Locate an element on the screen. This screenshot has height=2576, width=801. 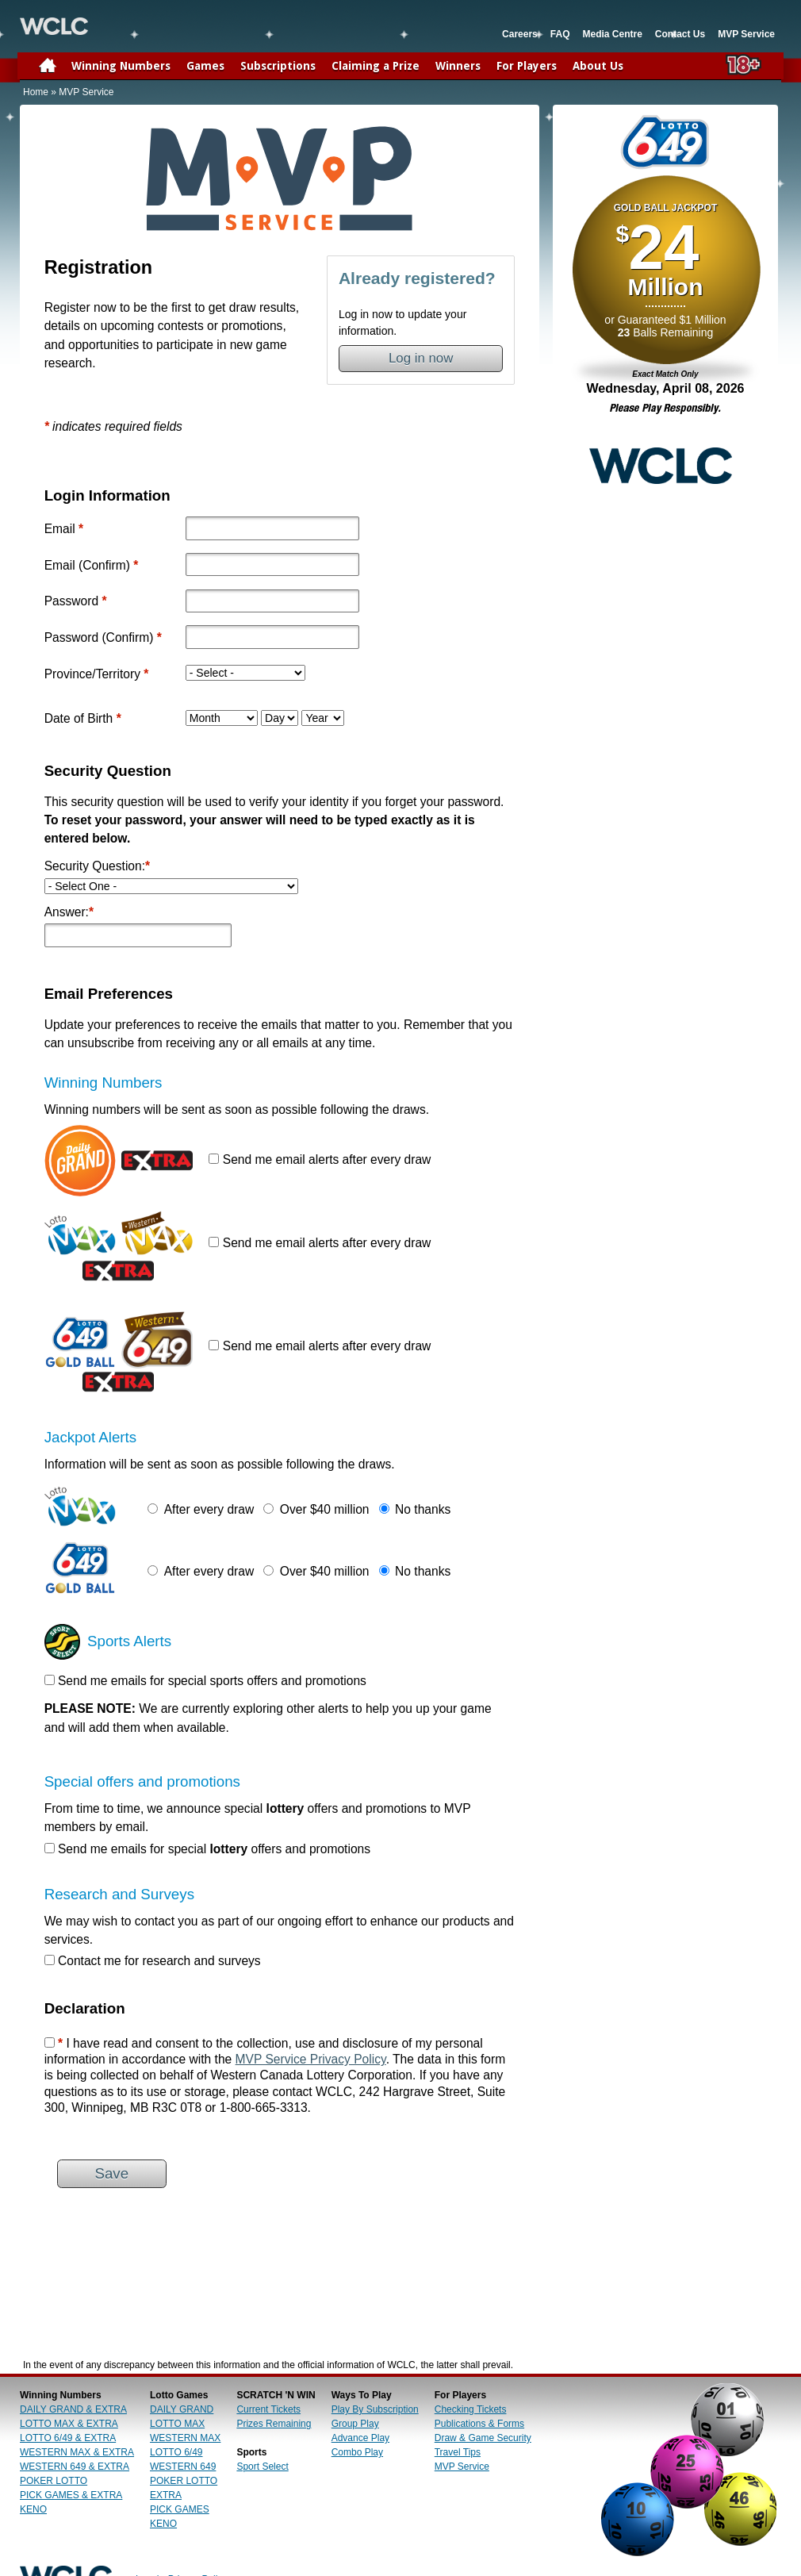
Games is located at coordinates (205, 66).